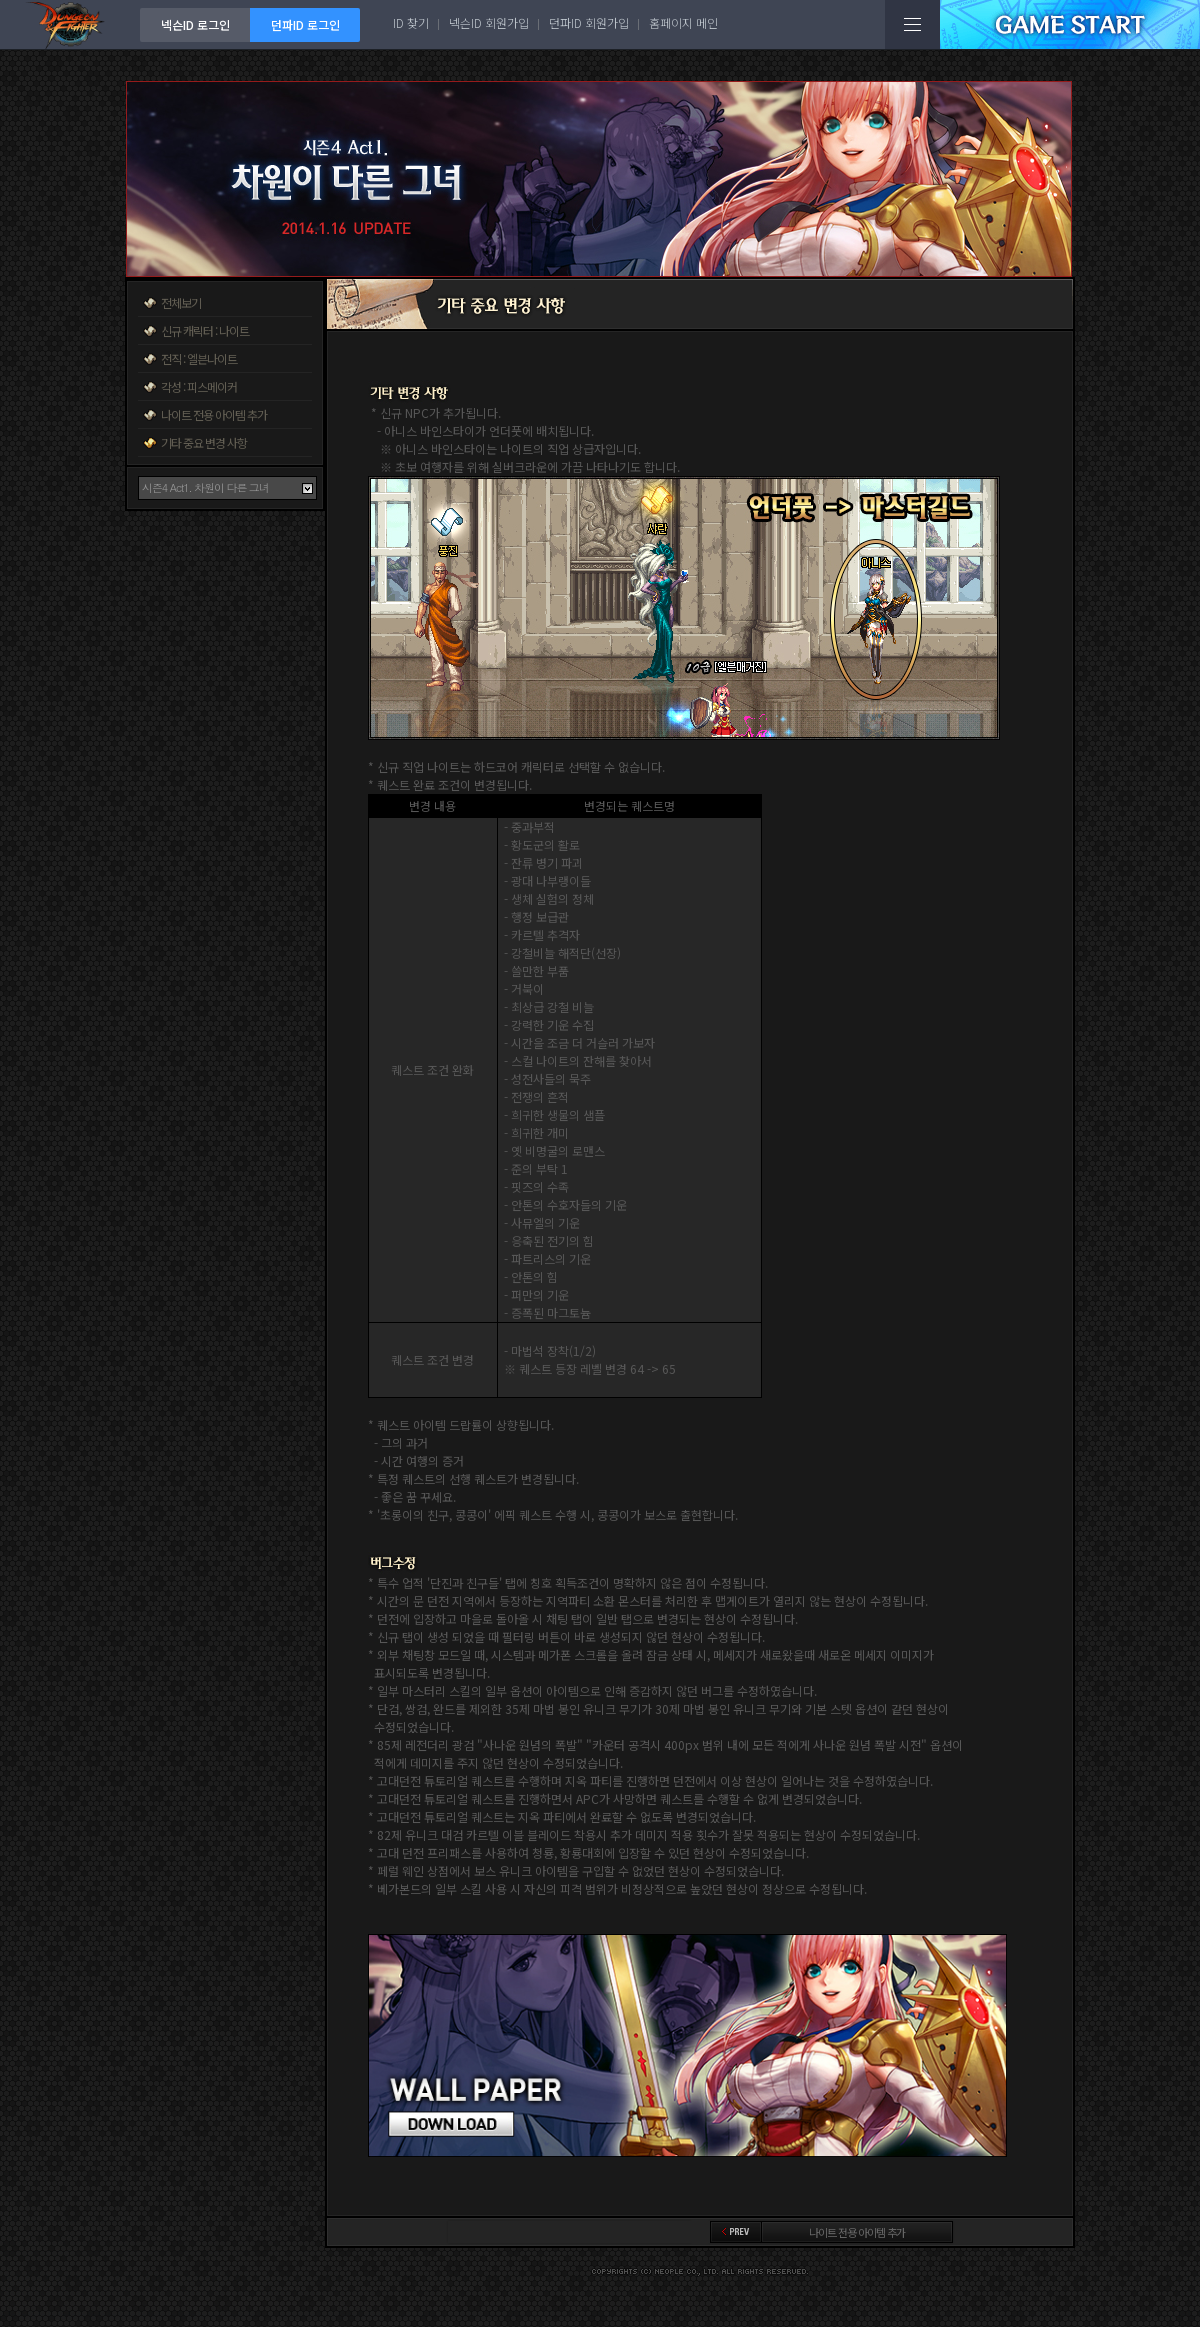 The image size is (1200, 2327). Describe the element at coordinates (683, 22) in the screenshot. I see `홈페이지 메인` at that location.